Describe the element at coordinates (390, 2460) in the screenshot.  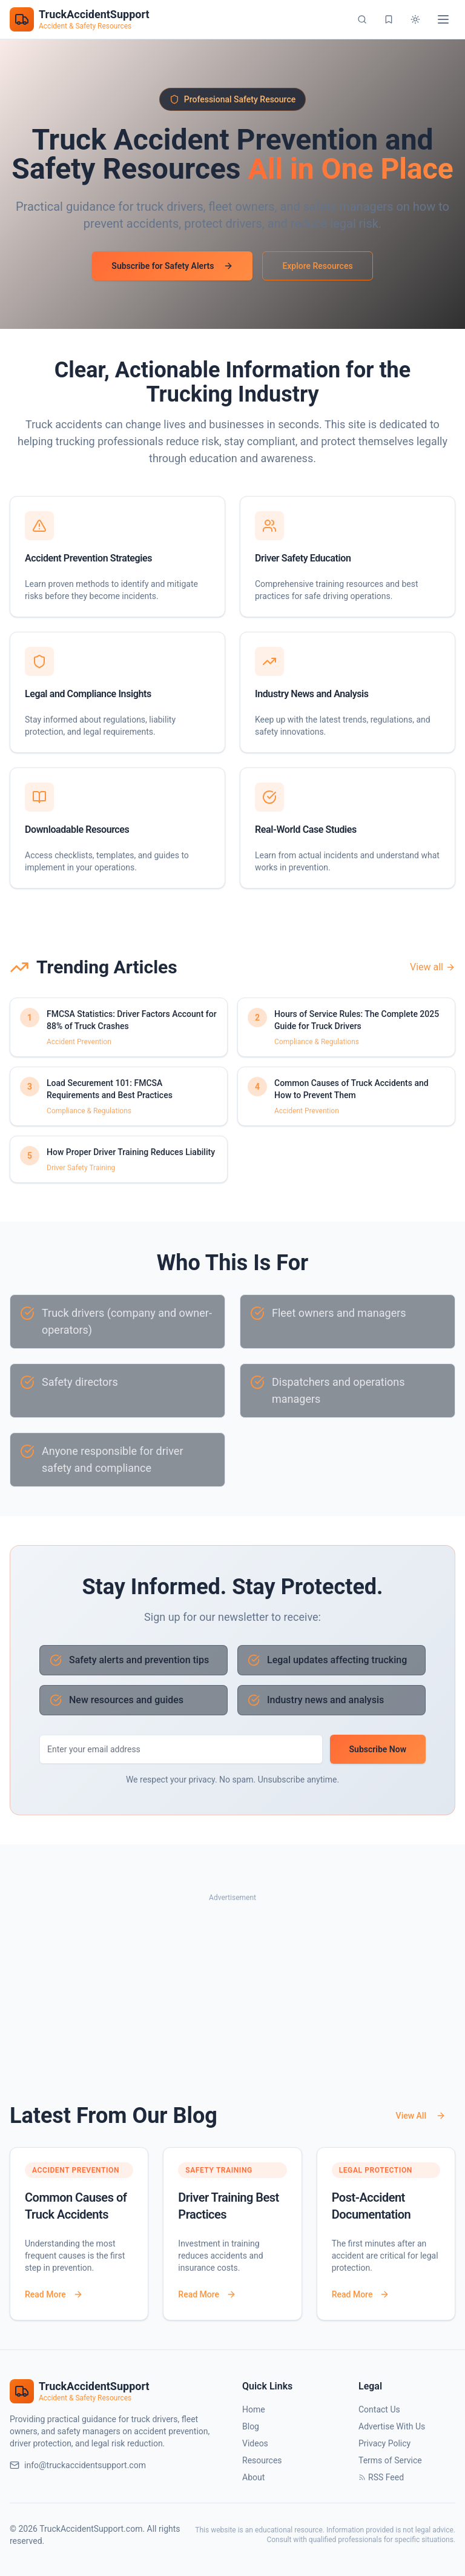
I see `Terms of Service` at that location.